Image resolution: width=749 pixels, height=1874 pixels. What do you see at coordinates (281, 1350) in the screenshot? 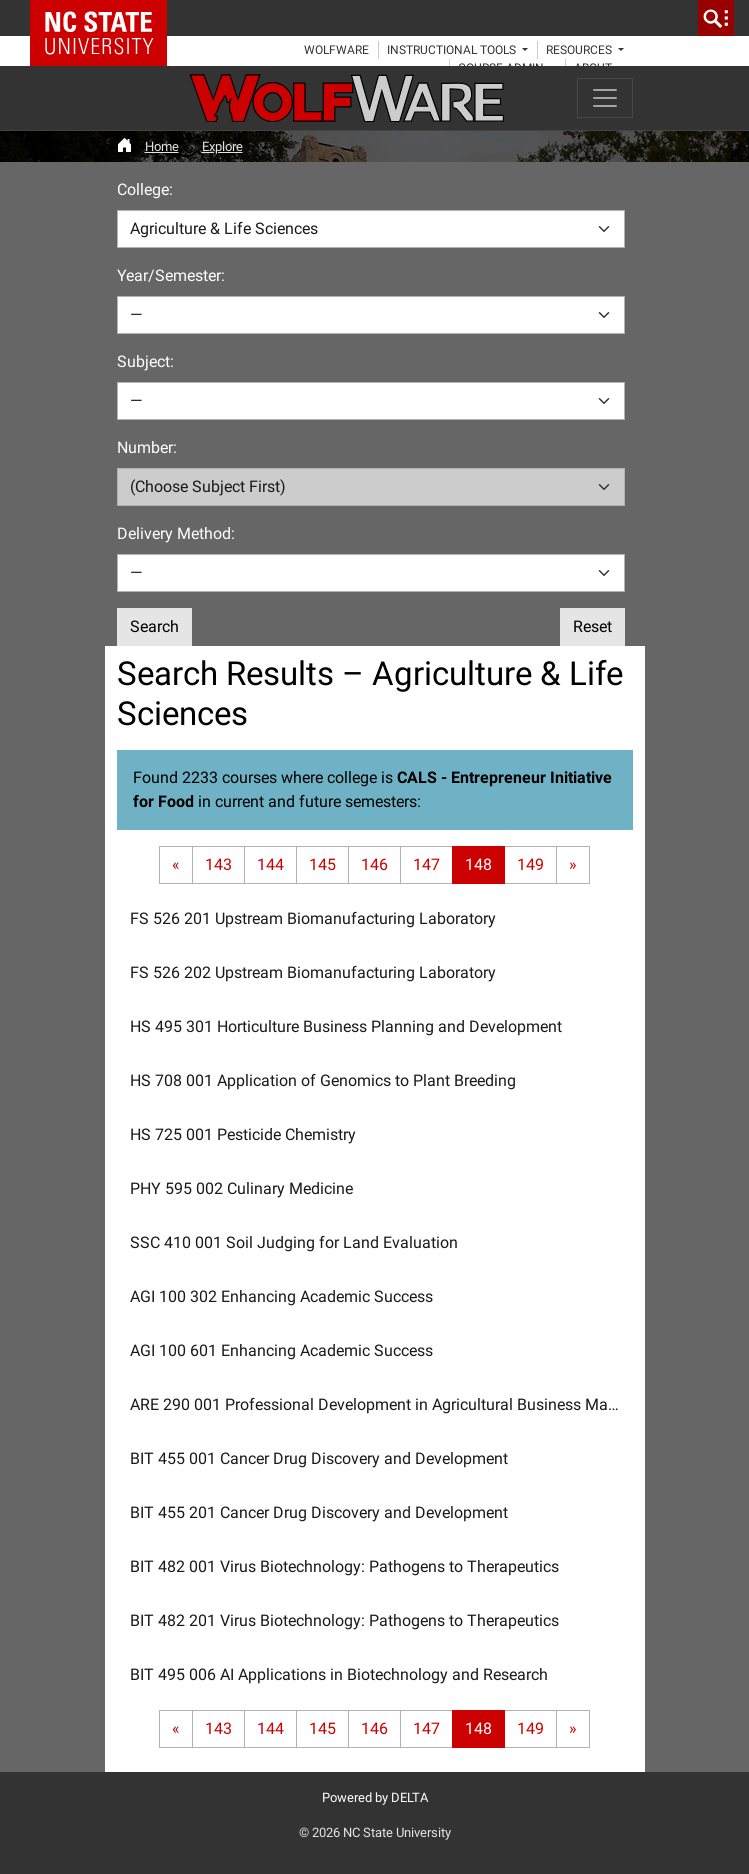
I see `AGI 100 601` at bounding box center [281, 1350].